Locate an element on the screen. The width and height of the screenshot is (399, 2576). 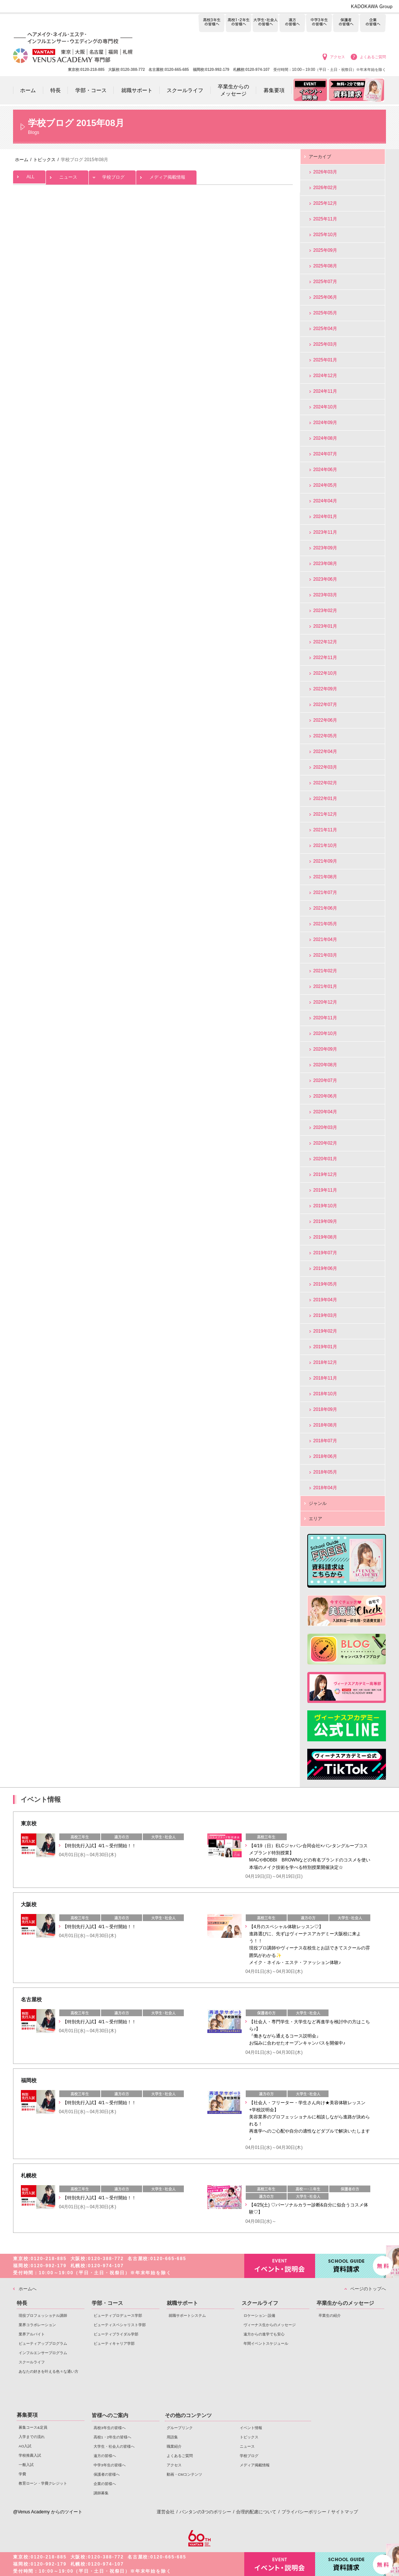
学費 is located at coordinates (22, 2474).